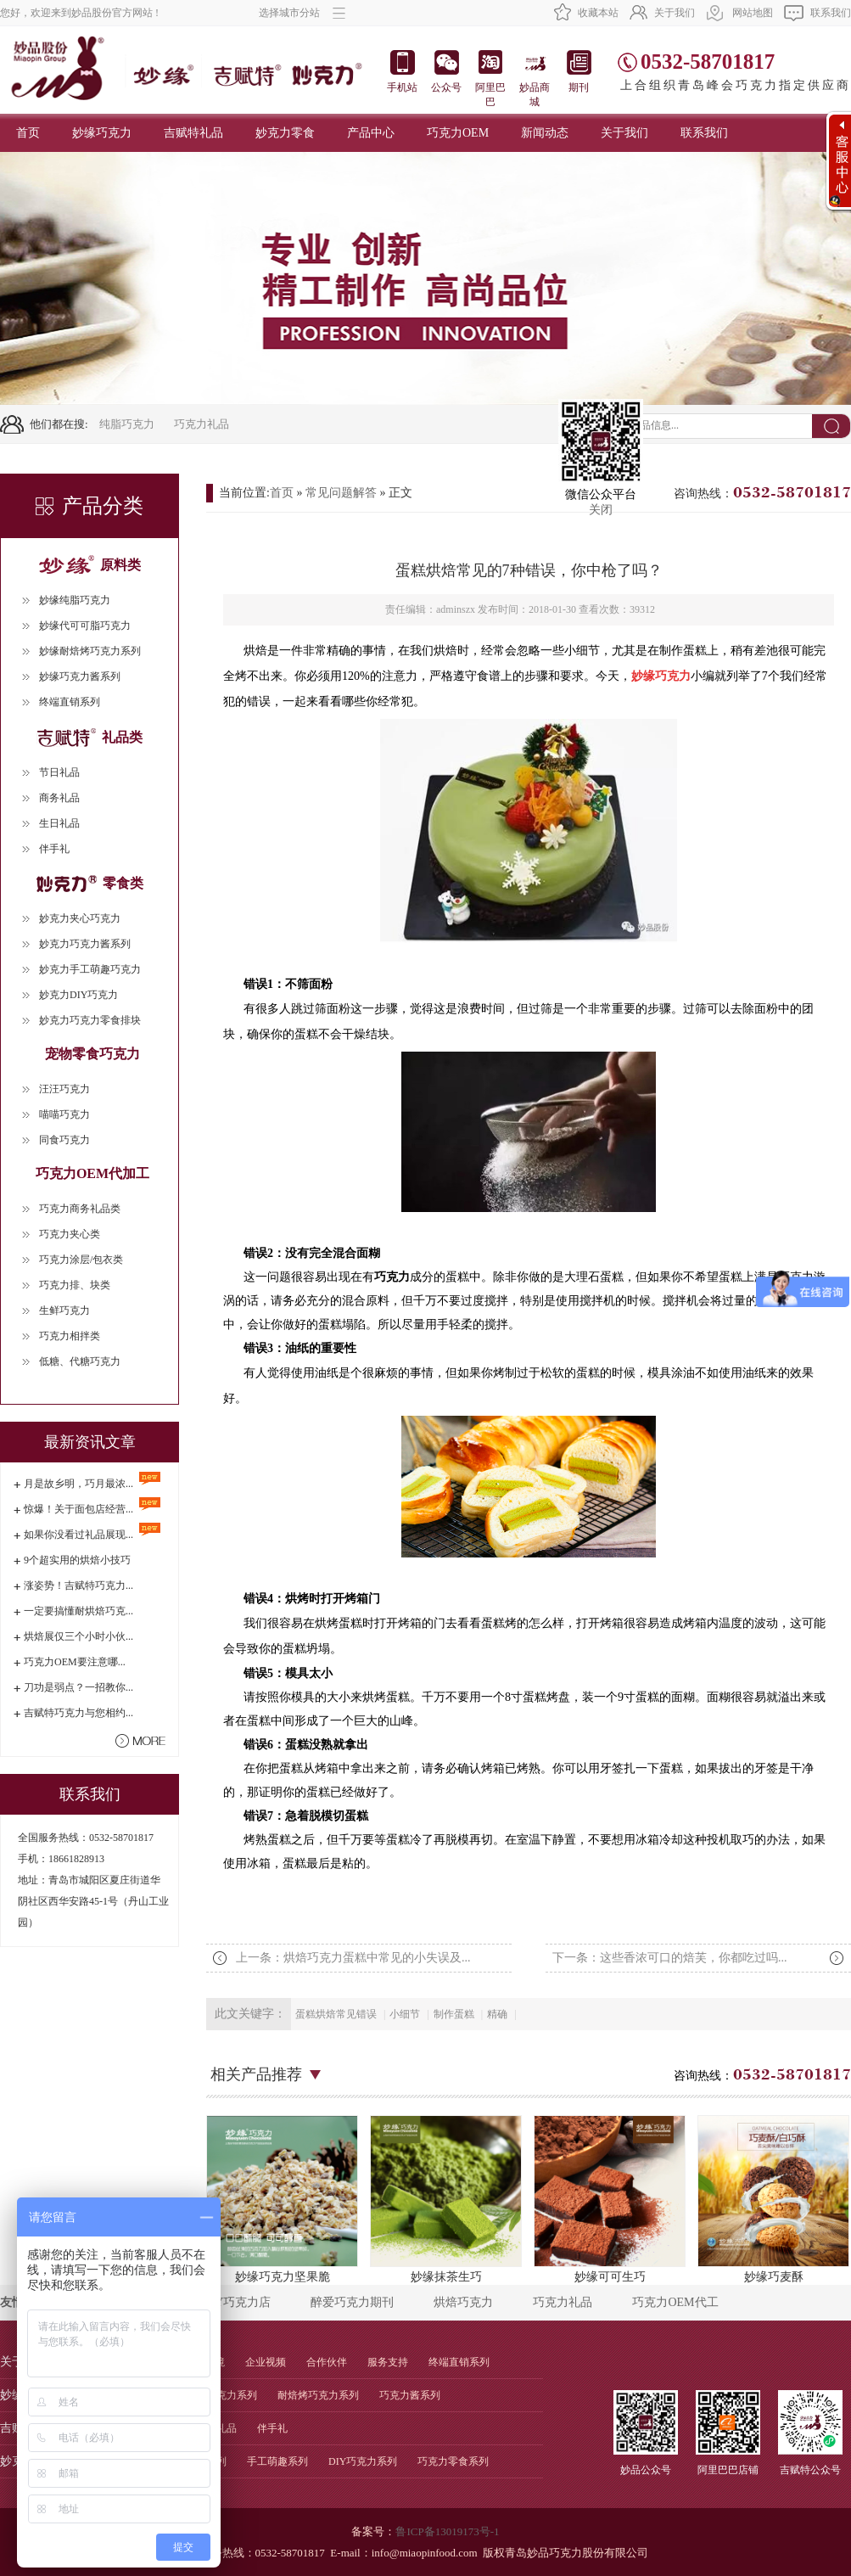 Image resolution: width=851 pixels, height=2576 pixels. Describe the element at coordinates (74, 600) in the screenshot. I see `妙缘纯脂巧克力` at that location.